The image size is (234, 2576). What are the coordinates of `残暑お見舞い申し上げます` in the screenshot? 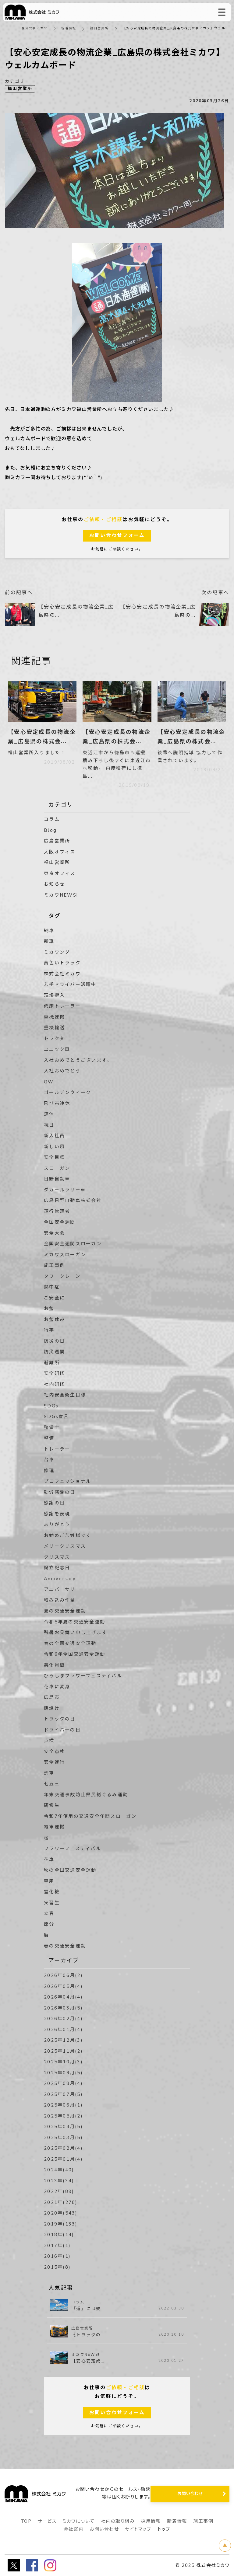 It's located at (75, 1633).